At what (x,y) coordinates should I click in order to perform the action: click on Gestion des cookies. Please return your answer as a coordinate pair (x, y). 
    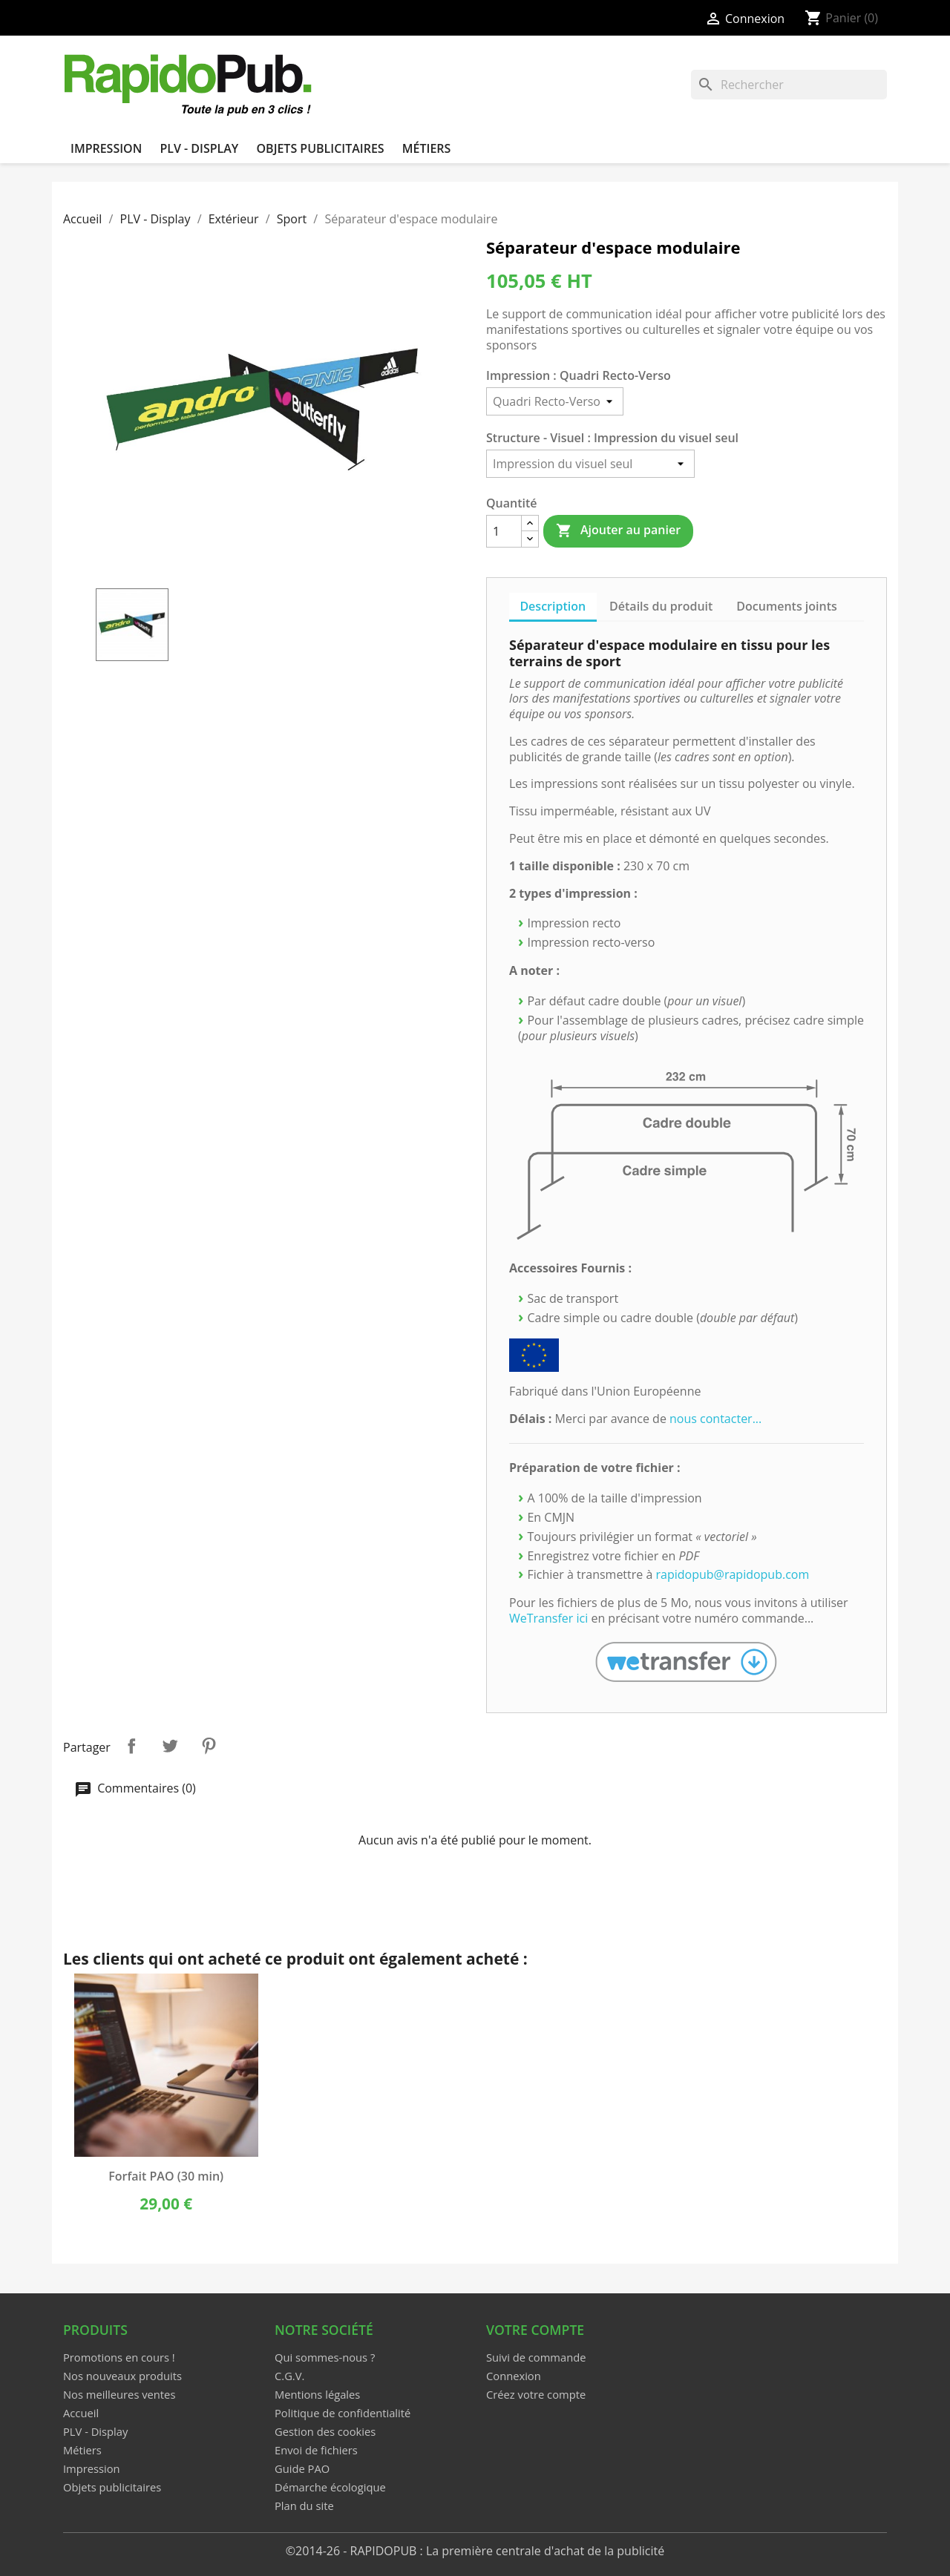
    Looking at the image, I should click on (325, 2431).